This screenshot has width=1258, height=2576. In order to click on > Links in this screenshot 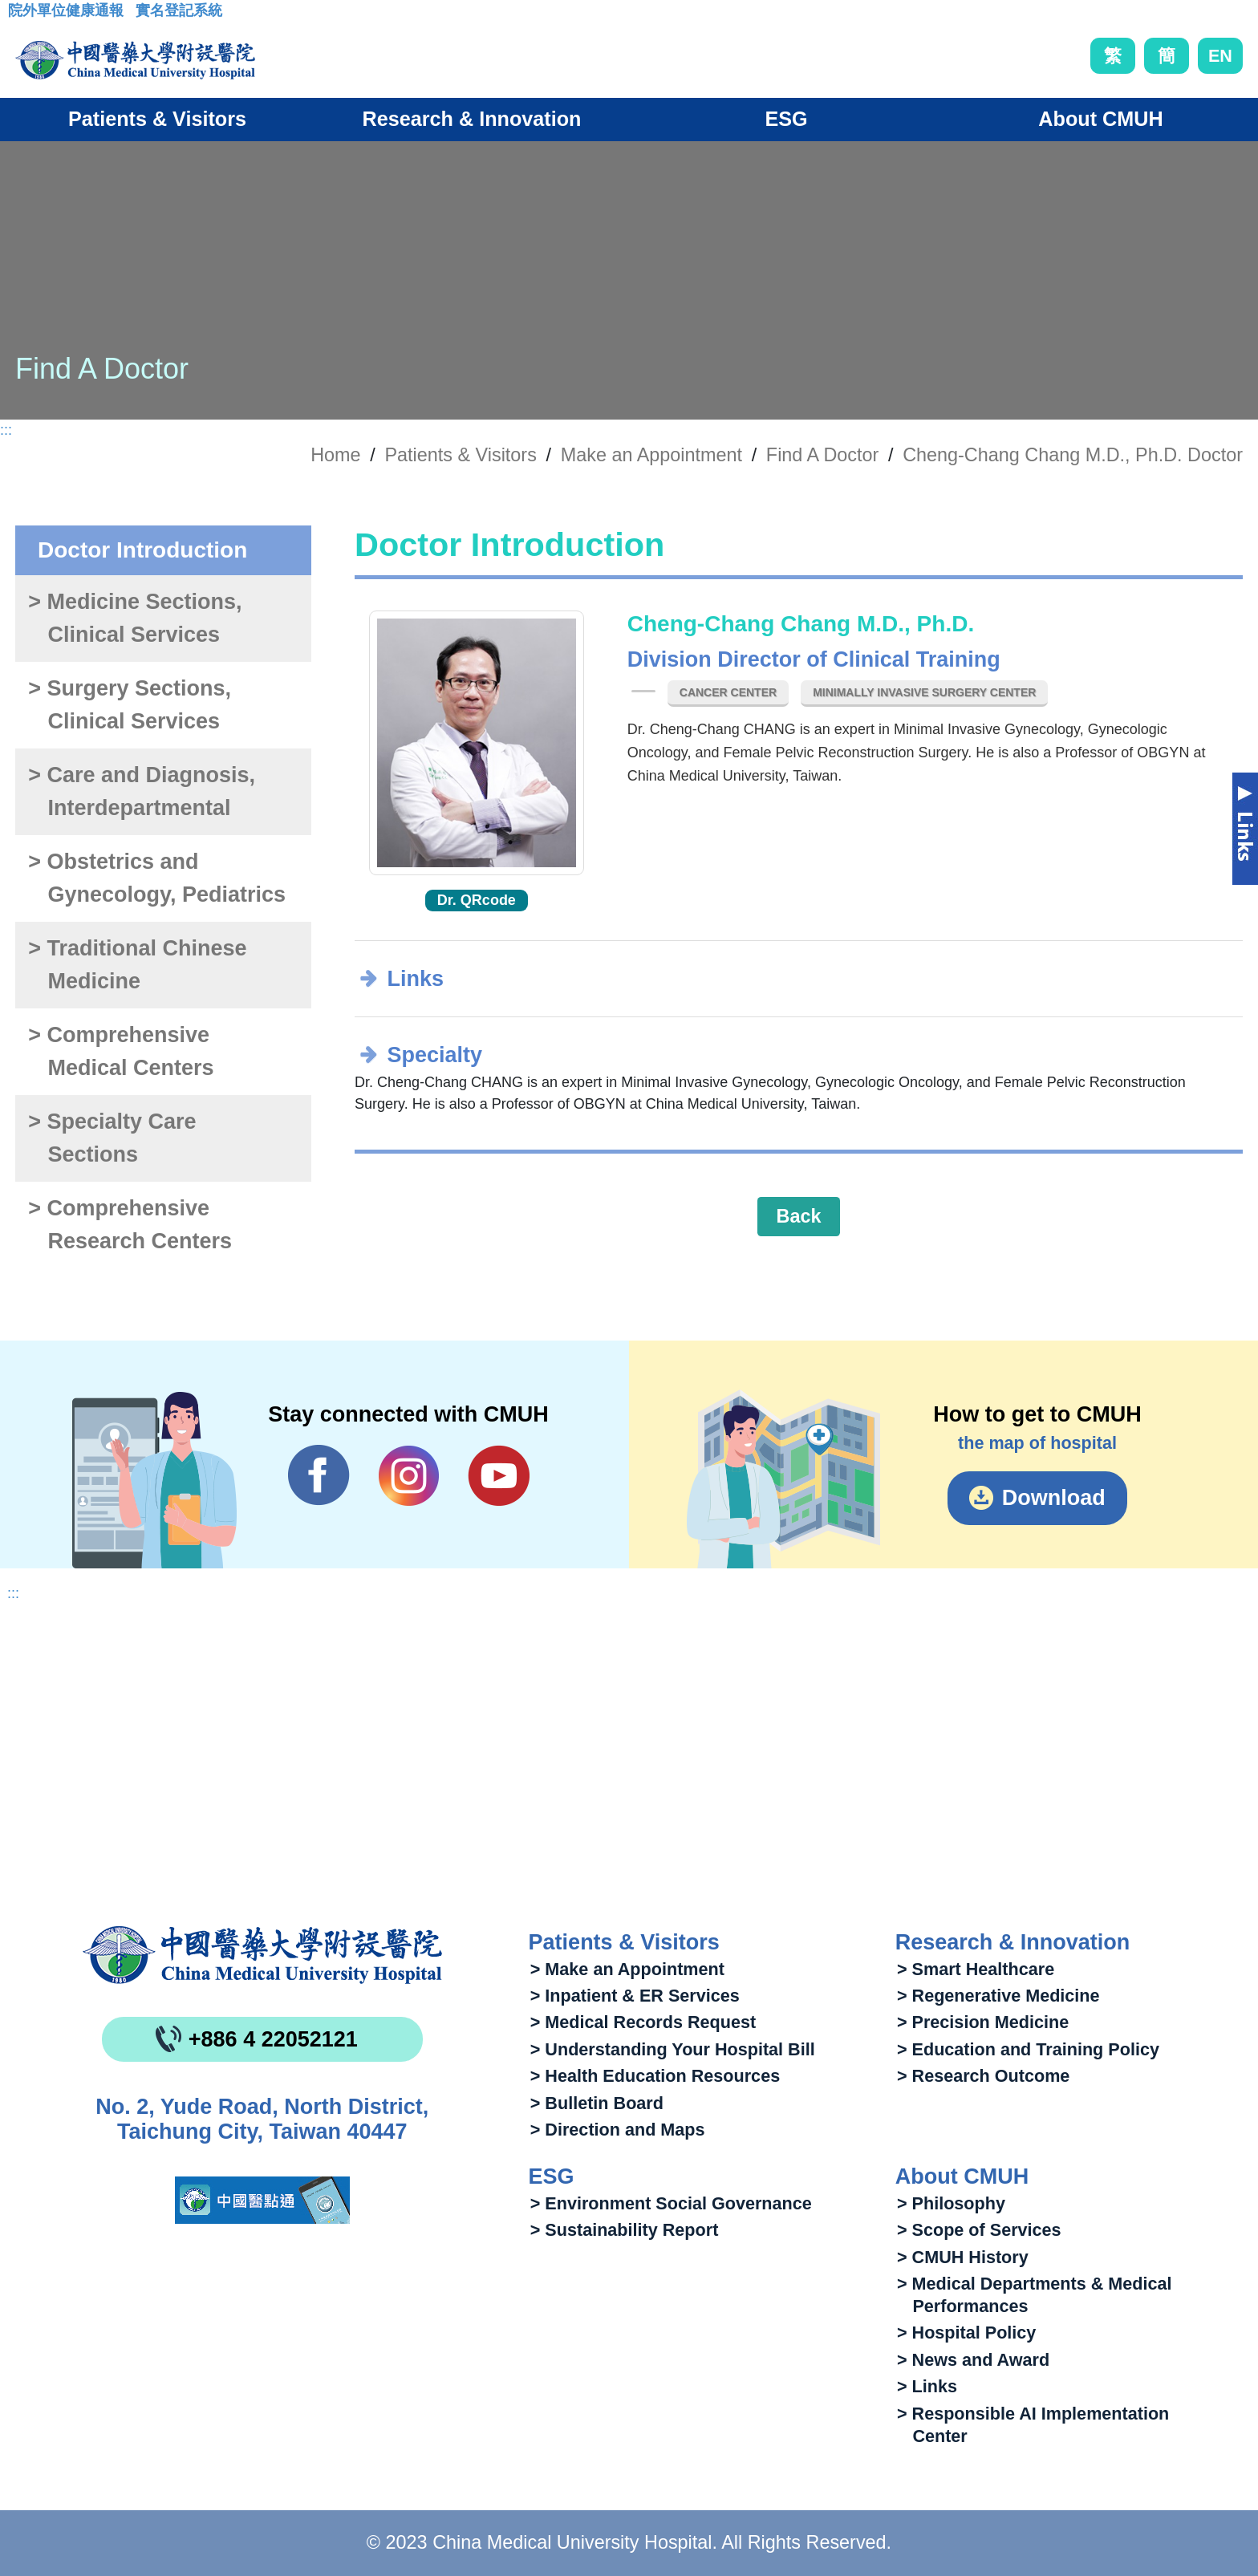, I will do `click(927, 2386)`.